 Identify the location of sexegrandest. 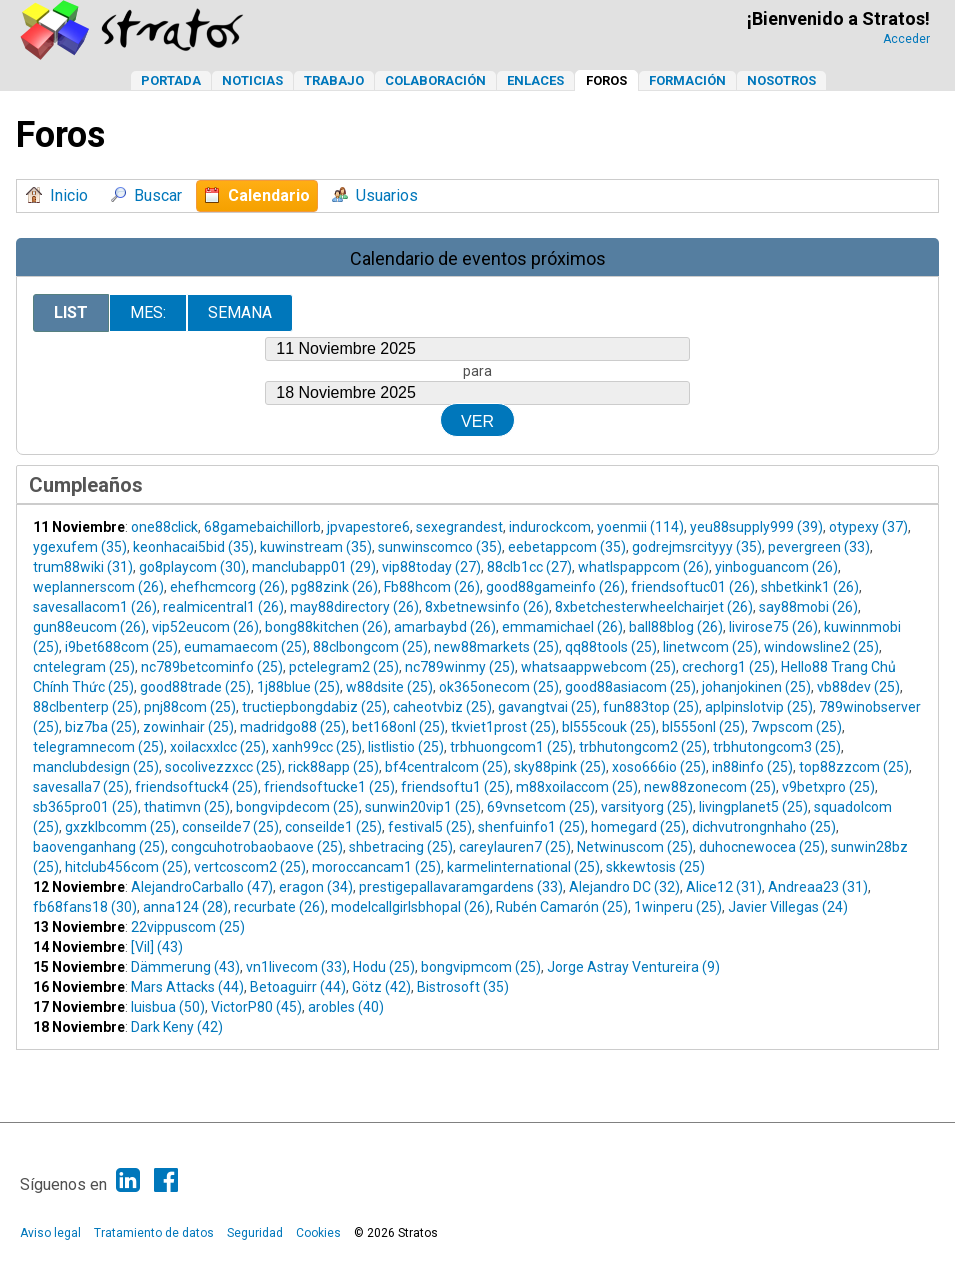
(459, 527).